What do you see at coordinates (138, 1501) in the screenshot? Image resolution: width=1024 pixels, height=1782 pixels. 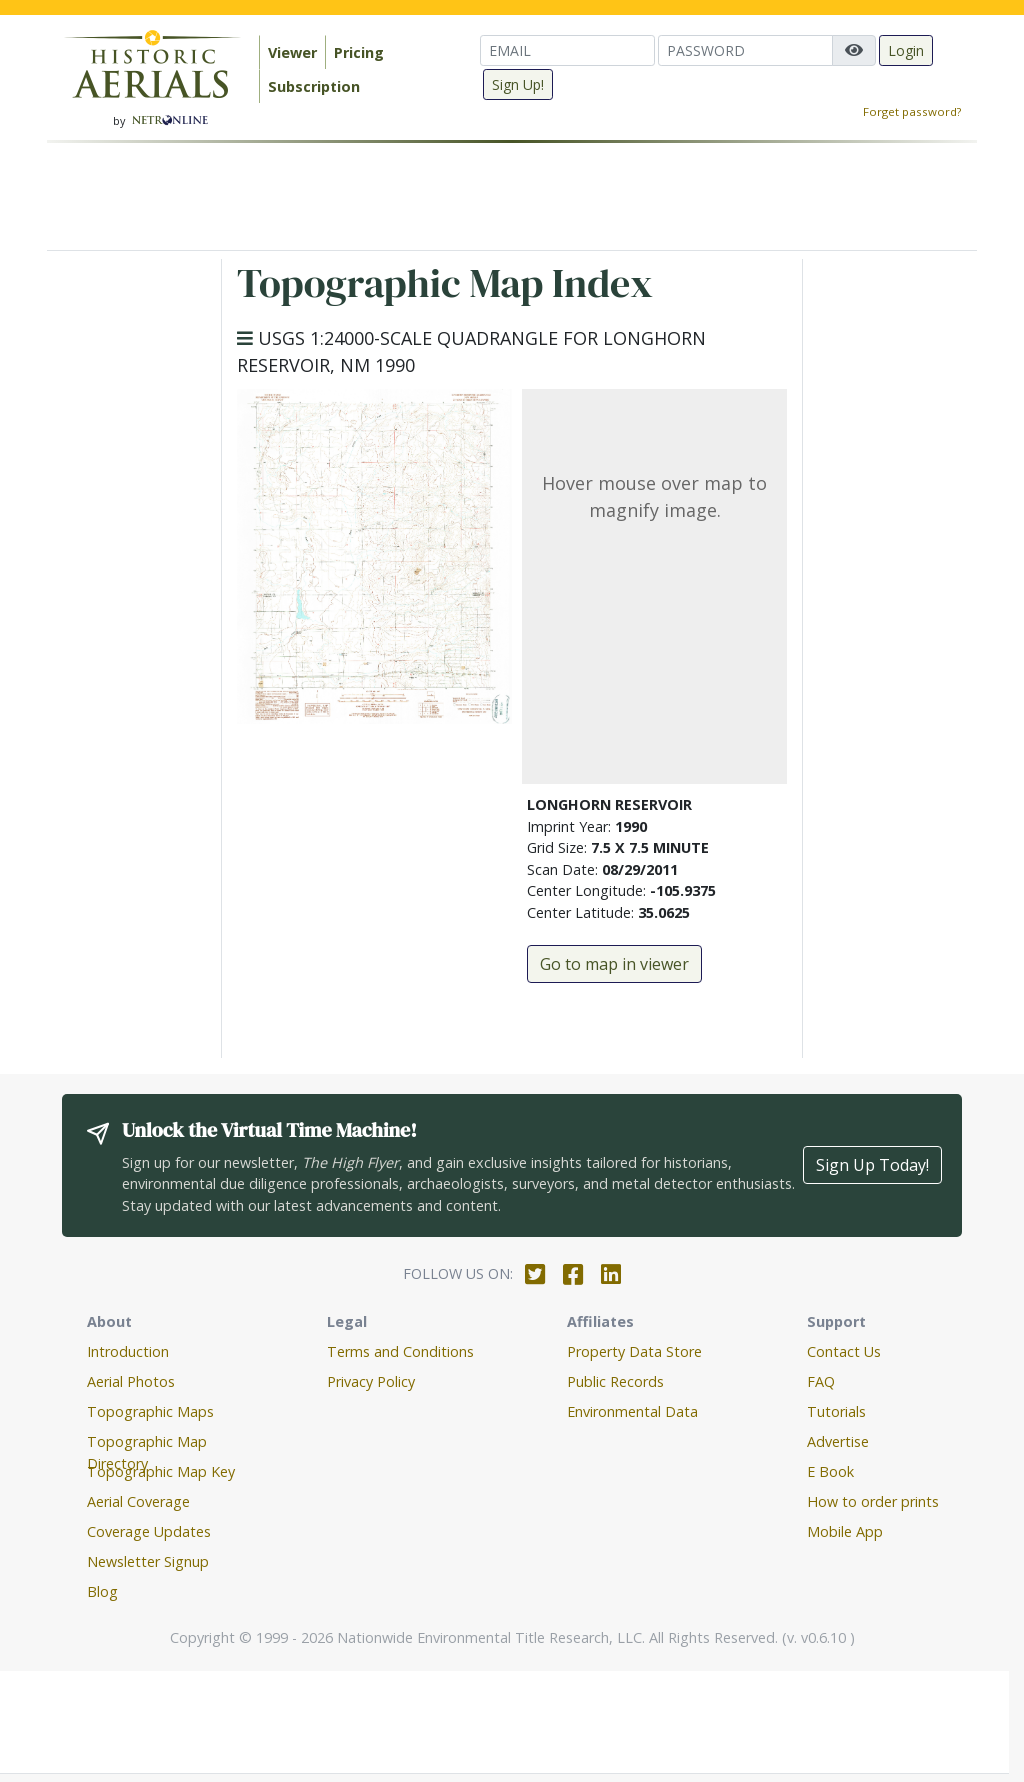 I see `Aerial Coverage` at bounding box center [138, 1501].